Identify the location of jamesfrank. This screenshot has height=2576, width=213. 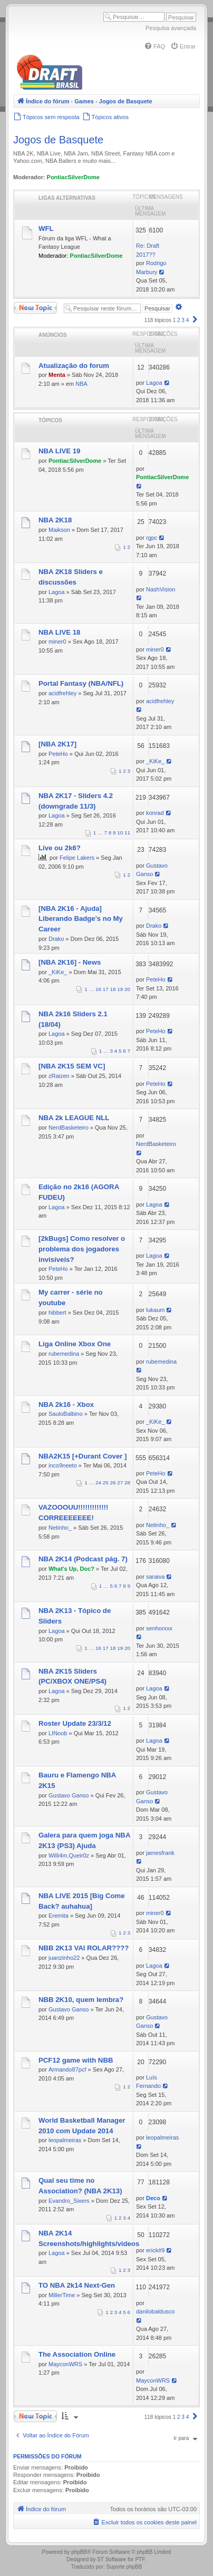
(160, 1853).